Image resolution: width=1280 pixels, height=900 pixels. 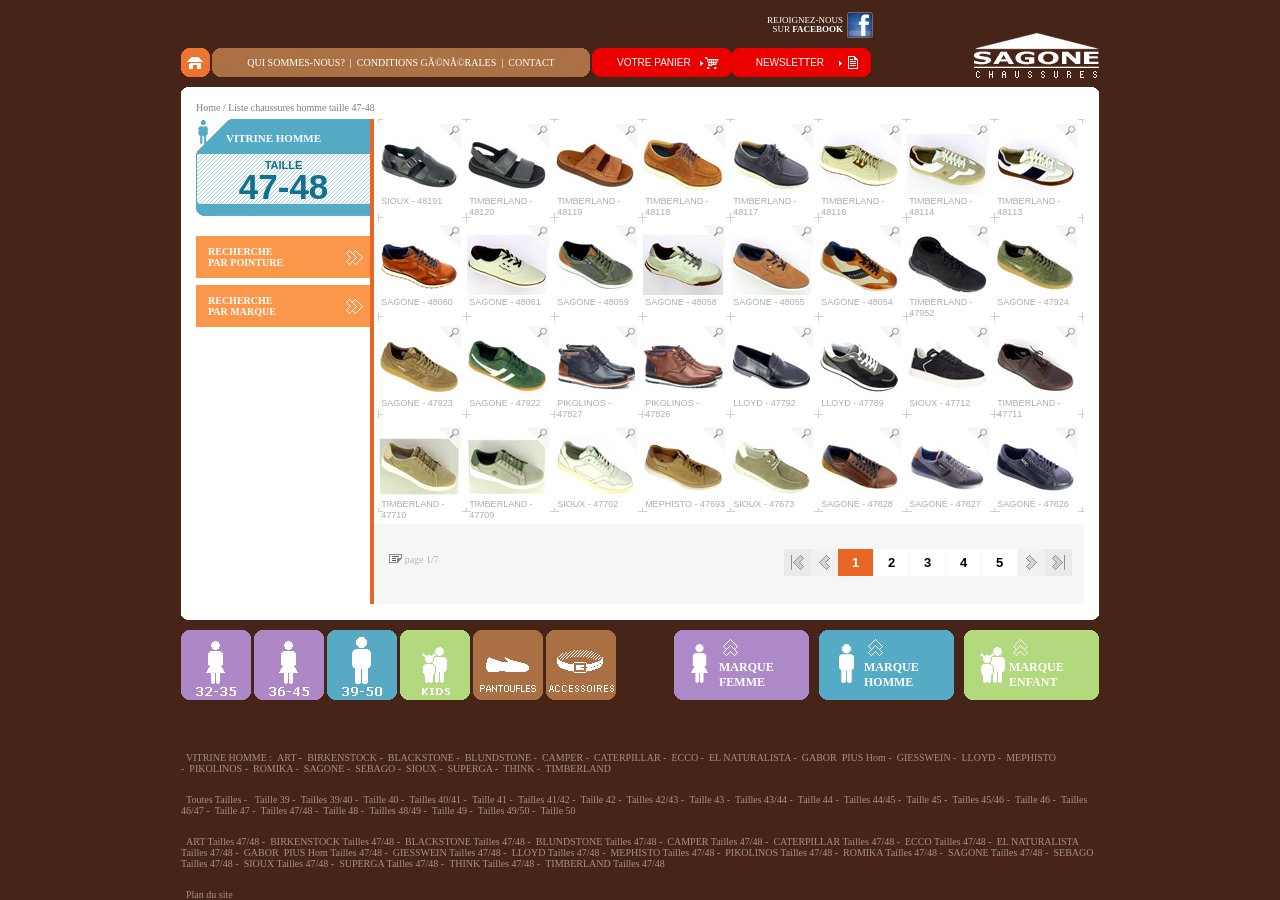 What do you see at coordinates (1036, 674) in the screenshot?
I see `MARQUEENFANT` at bounding box center [1036, 674].